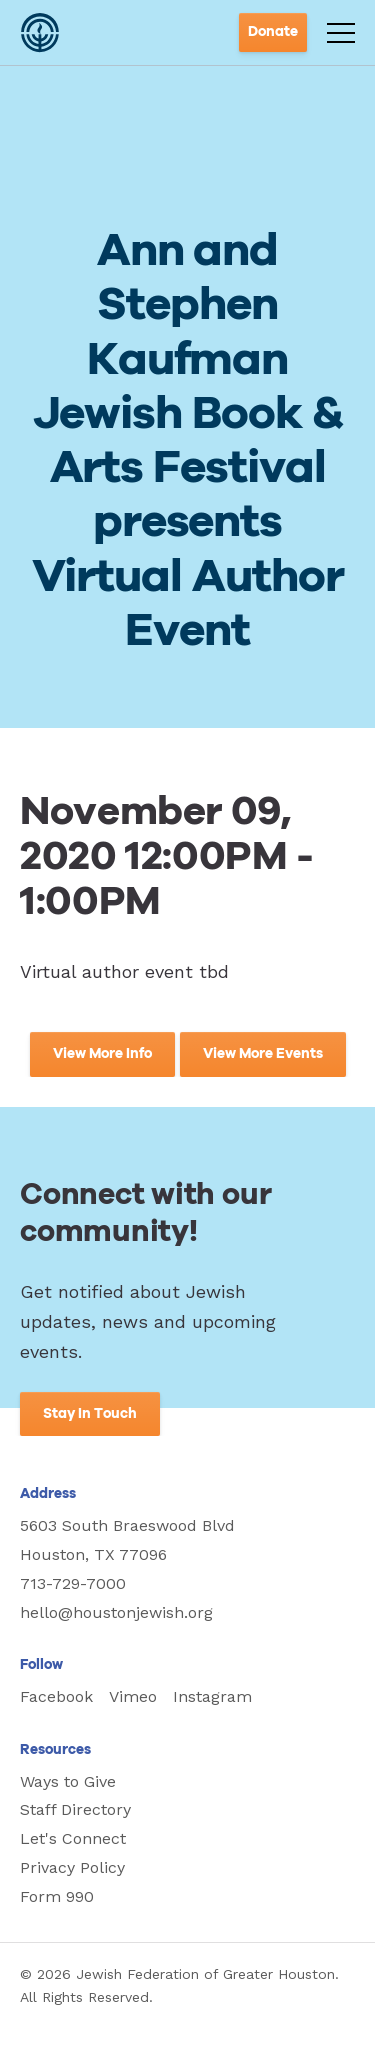 This screenshot has width=375, height=2049. What do you see at coordinates (90, 1414) in the screenshot?
I see `Stay In Touch` at bounding box center [90, 1414].